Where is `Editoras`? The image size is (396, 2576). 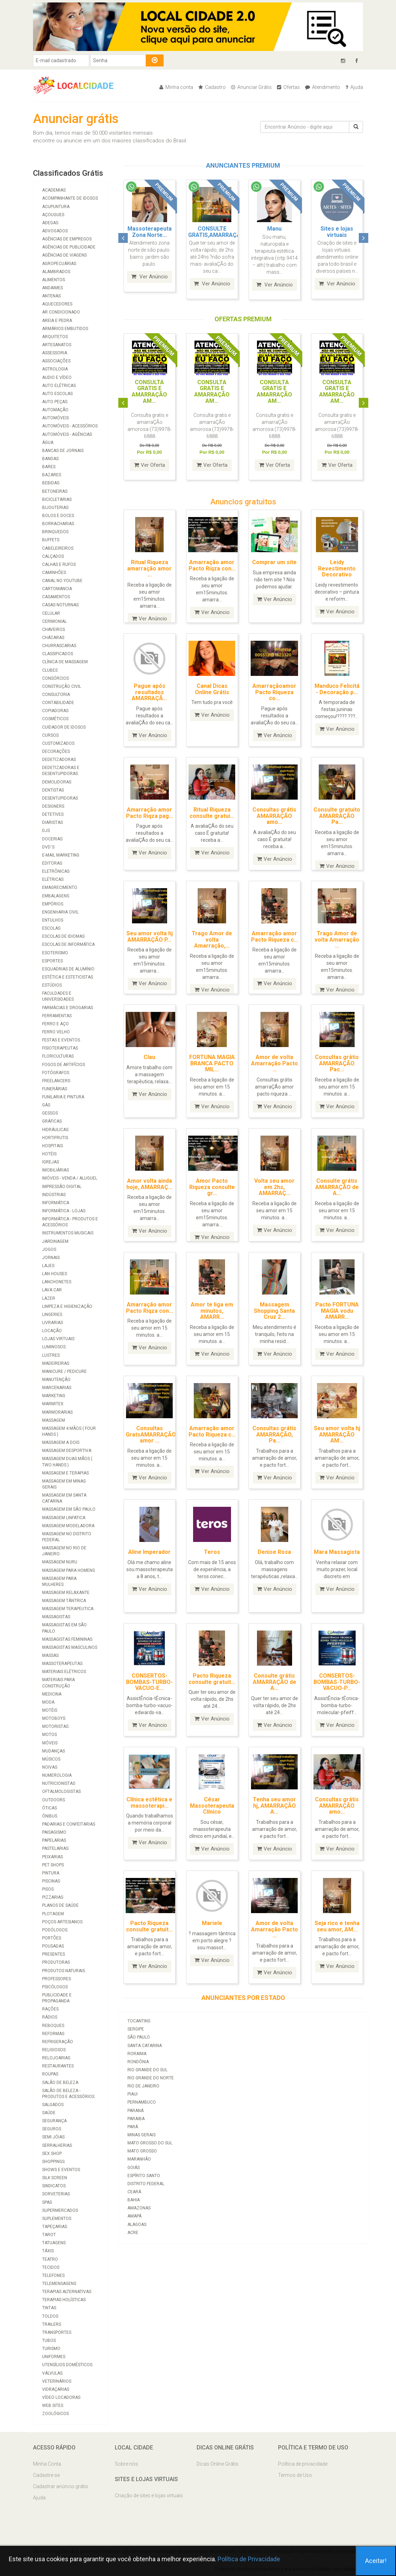 Editoras is located at coordinates (52, 863).